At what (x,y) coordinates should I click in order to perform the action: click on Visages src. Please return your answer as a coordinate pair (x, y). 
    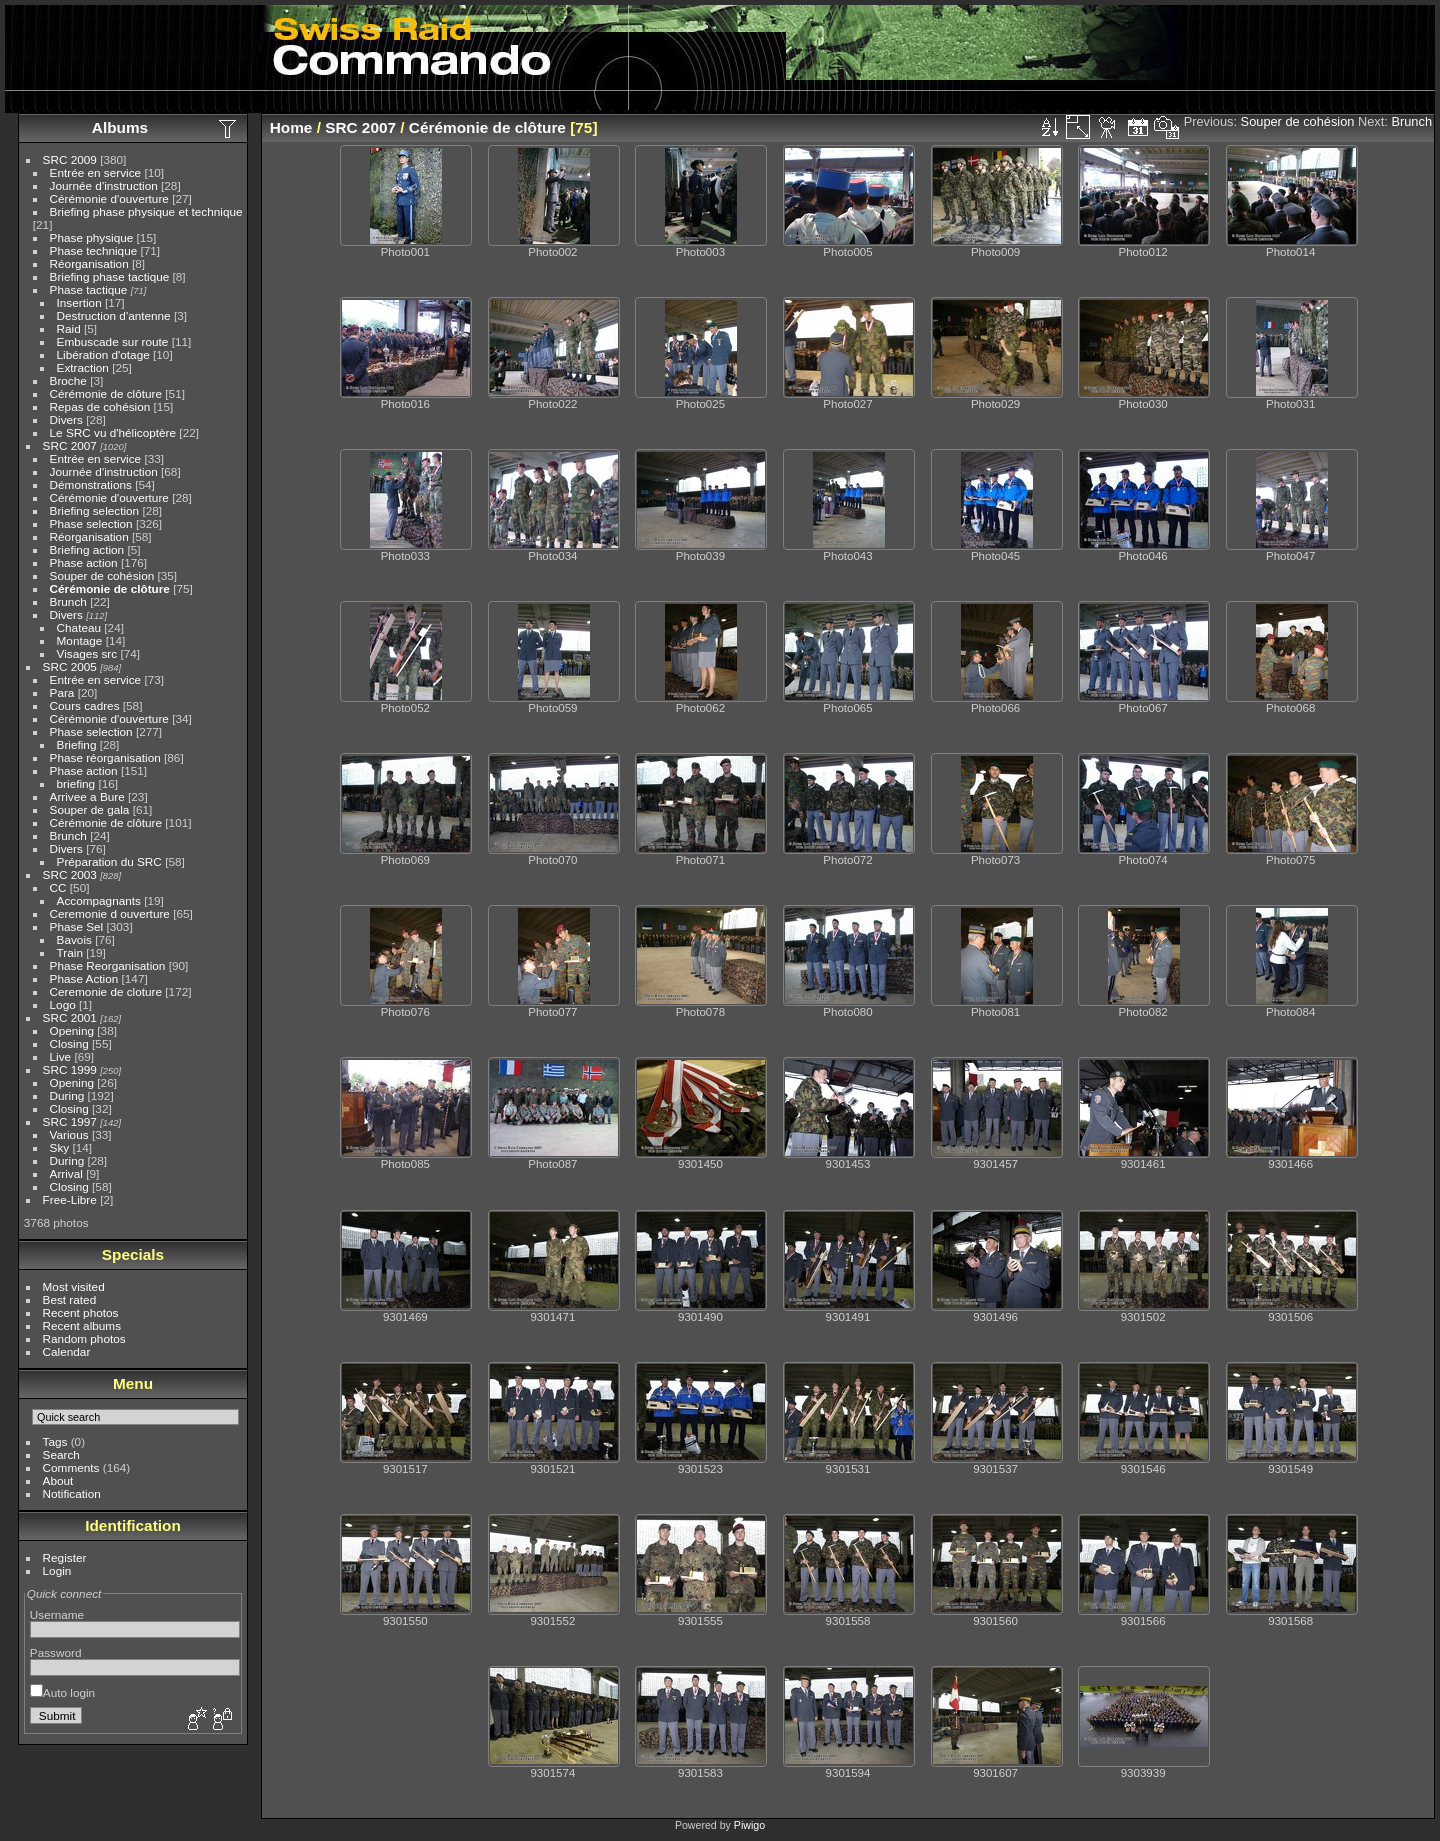
    Looking at the image, I should click on (87, 653).